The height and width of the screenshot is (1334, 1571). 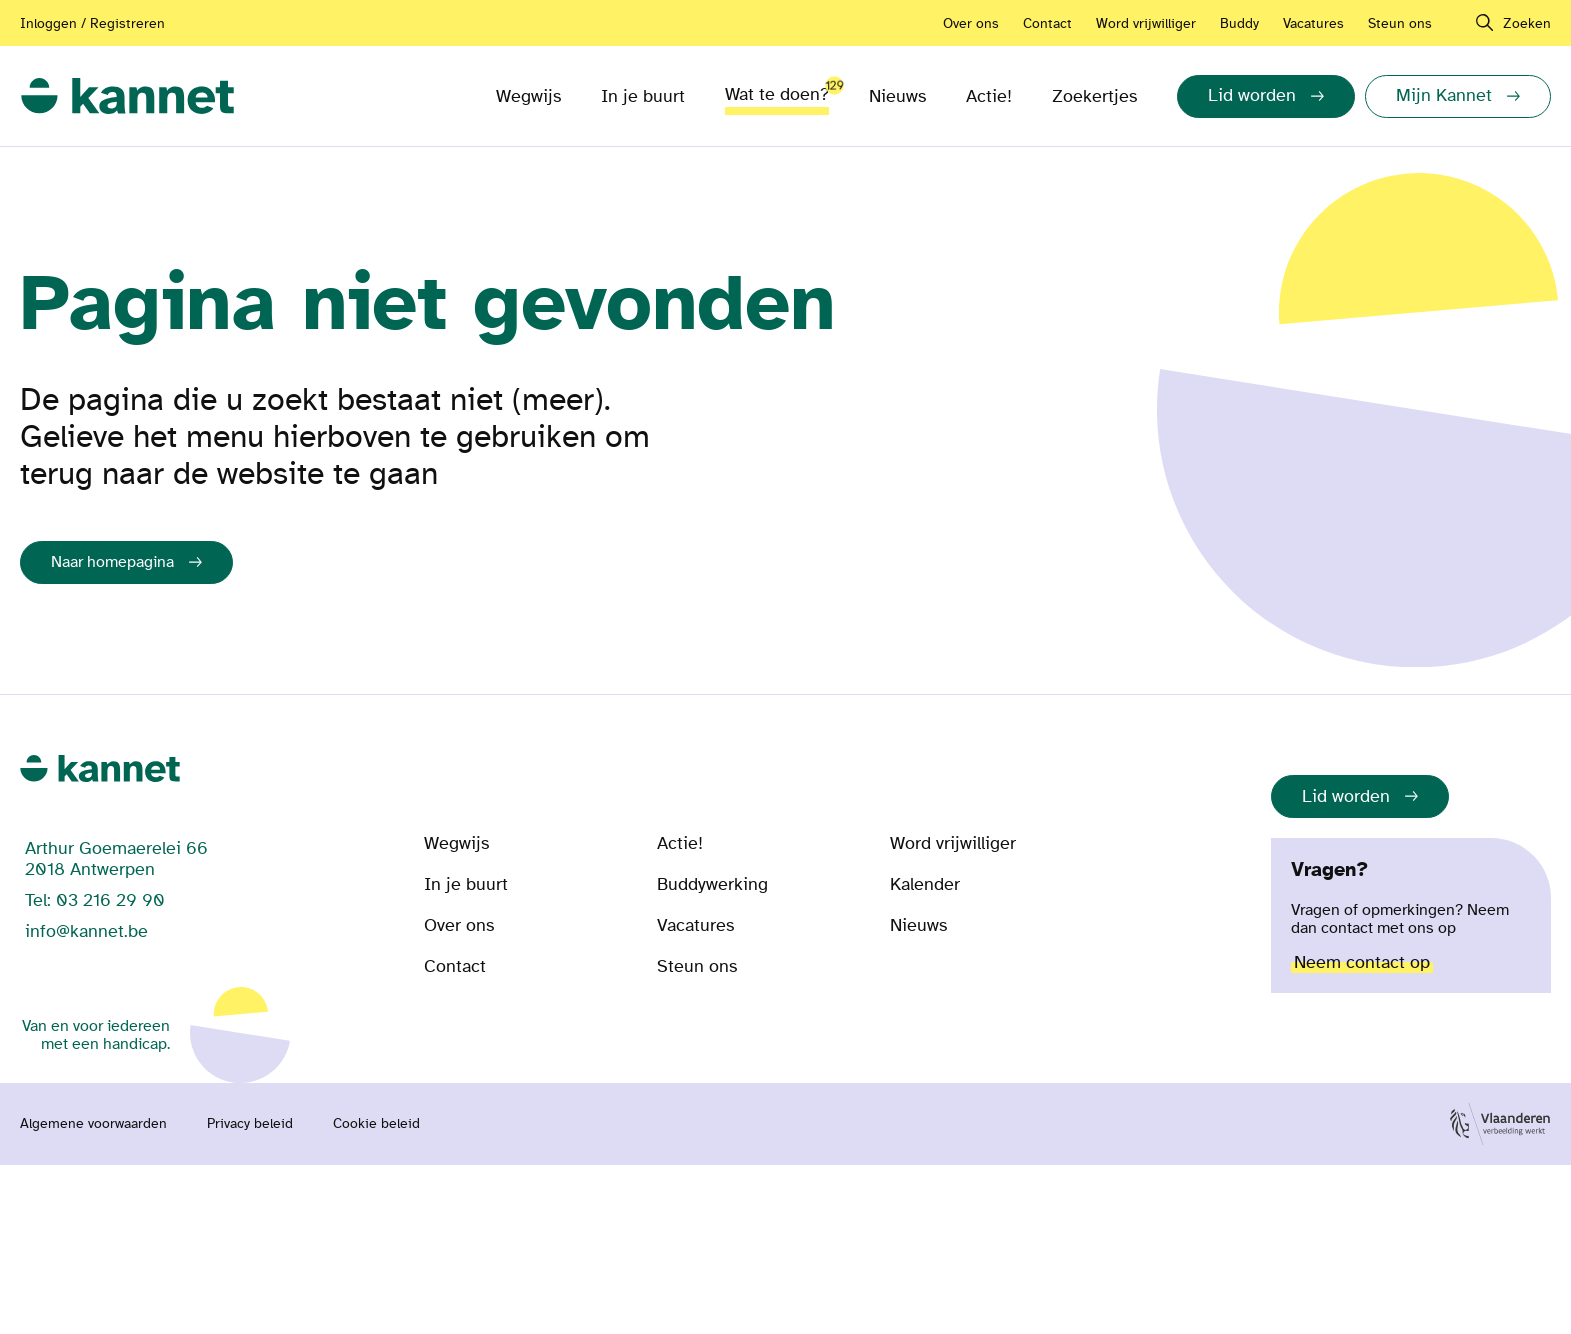 What do you see at coordinates (1047, 23) in the screenshot?
I see `Contact` at bounding box center [1047, 23].